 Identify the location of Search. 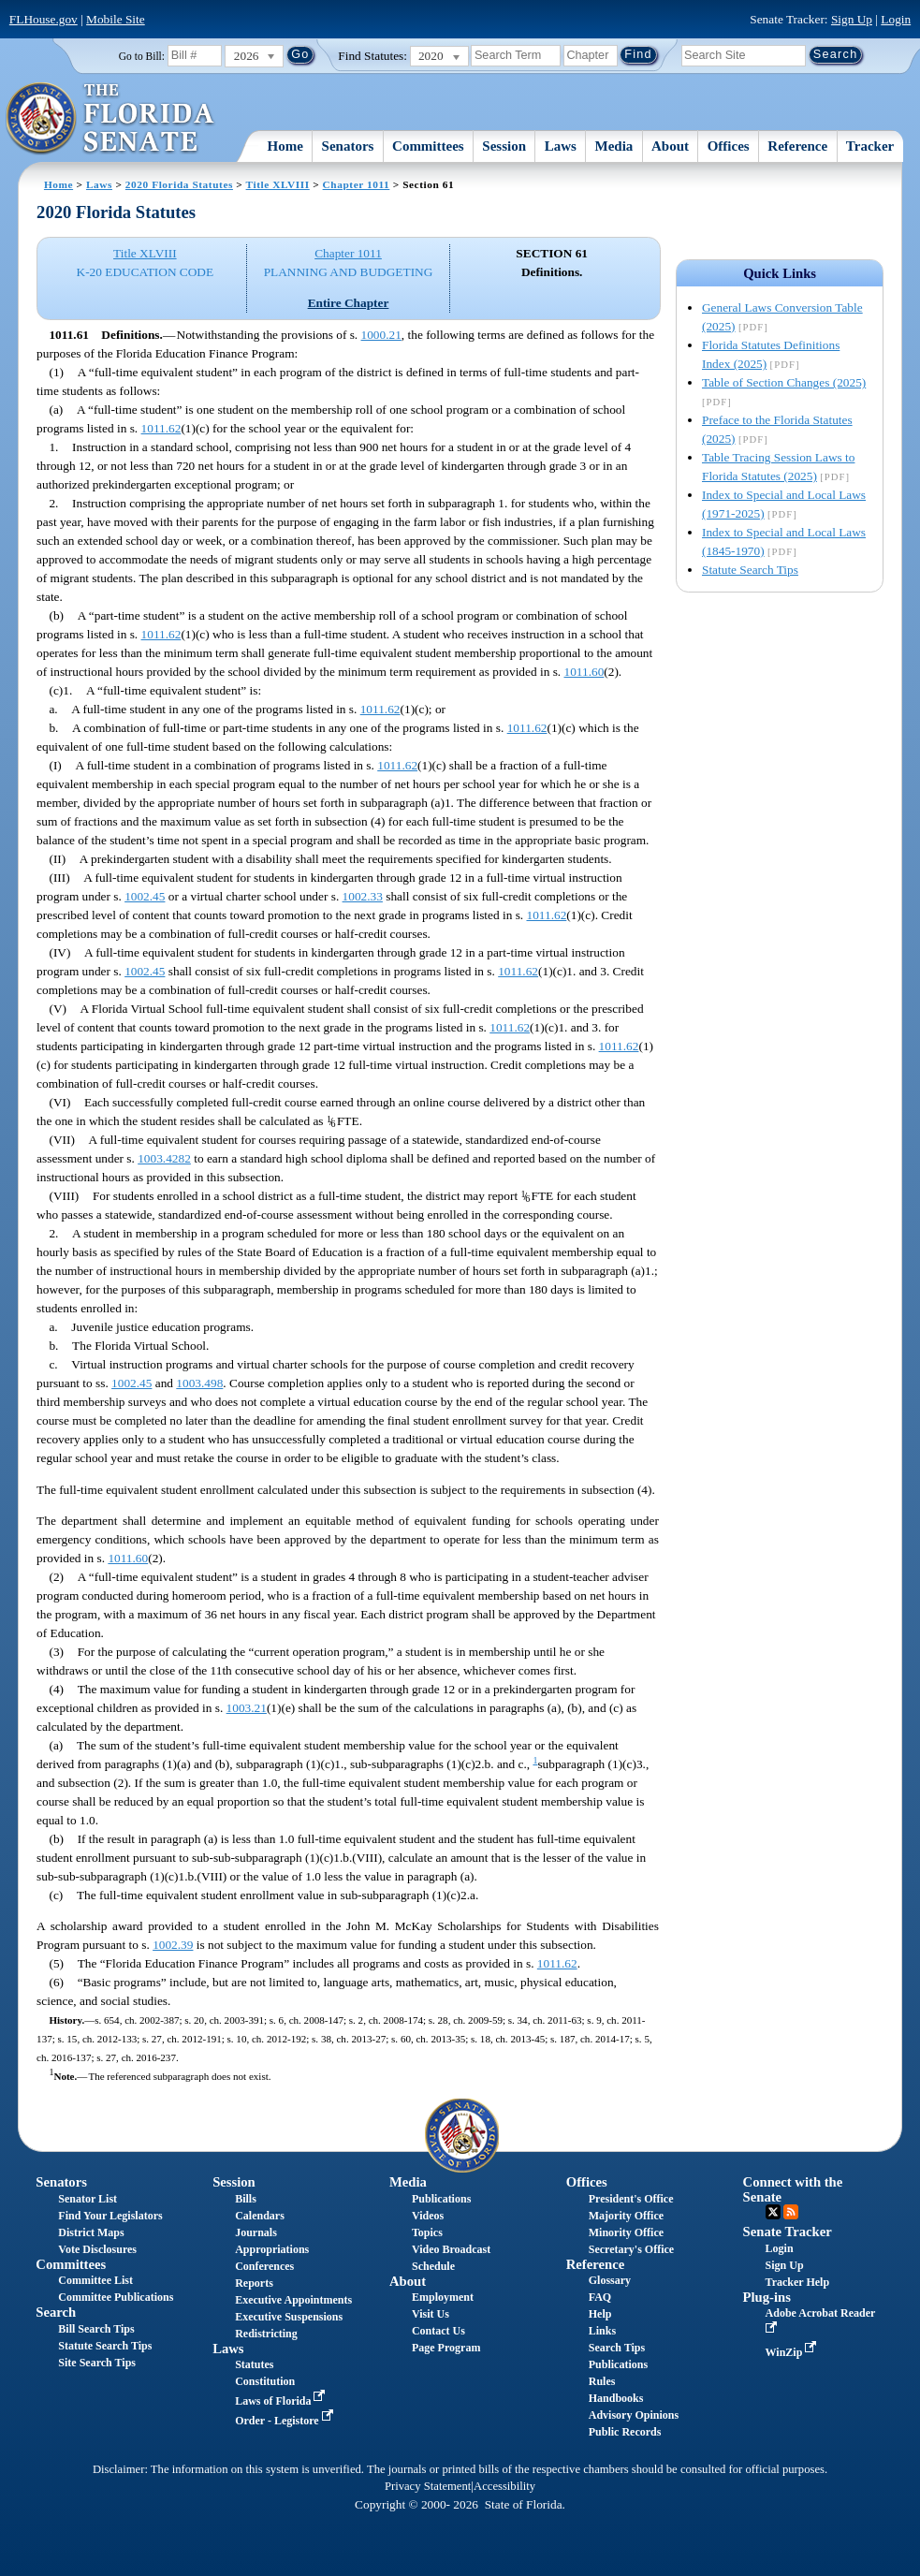
(56, 2312).